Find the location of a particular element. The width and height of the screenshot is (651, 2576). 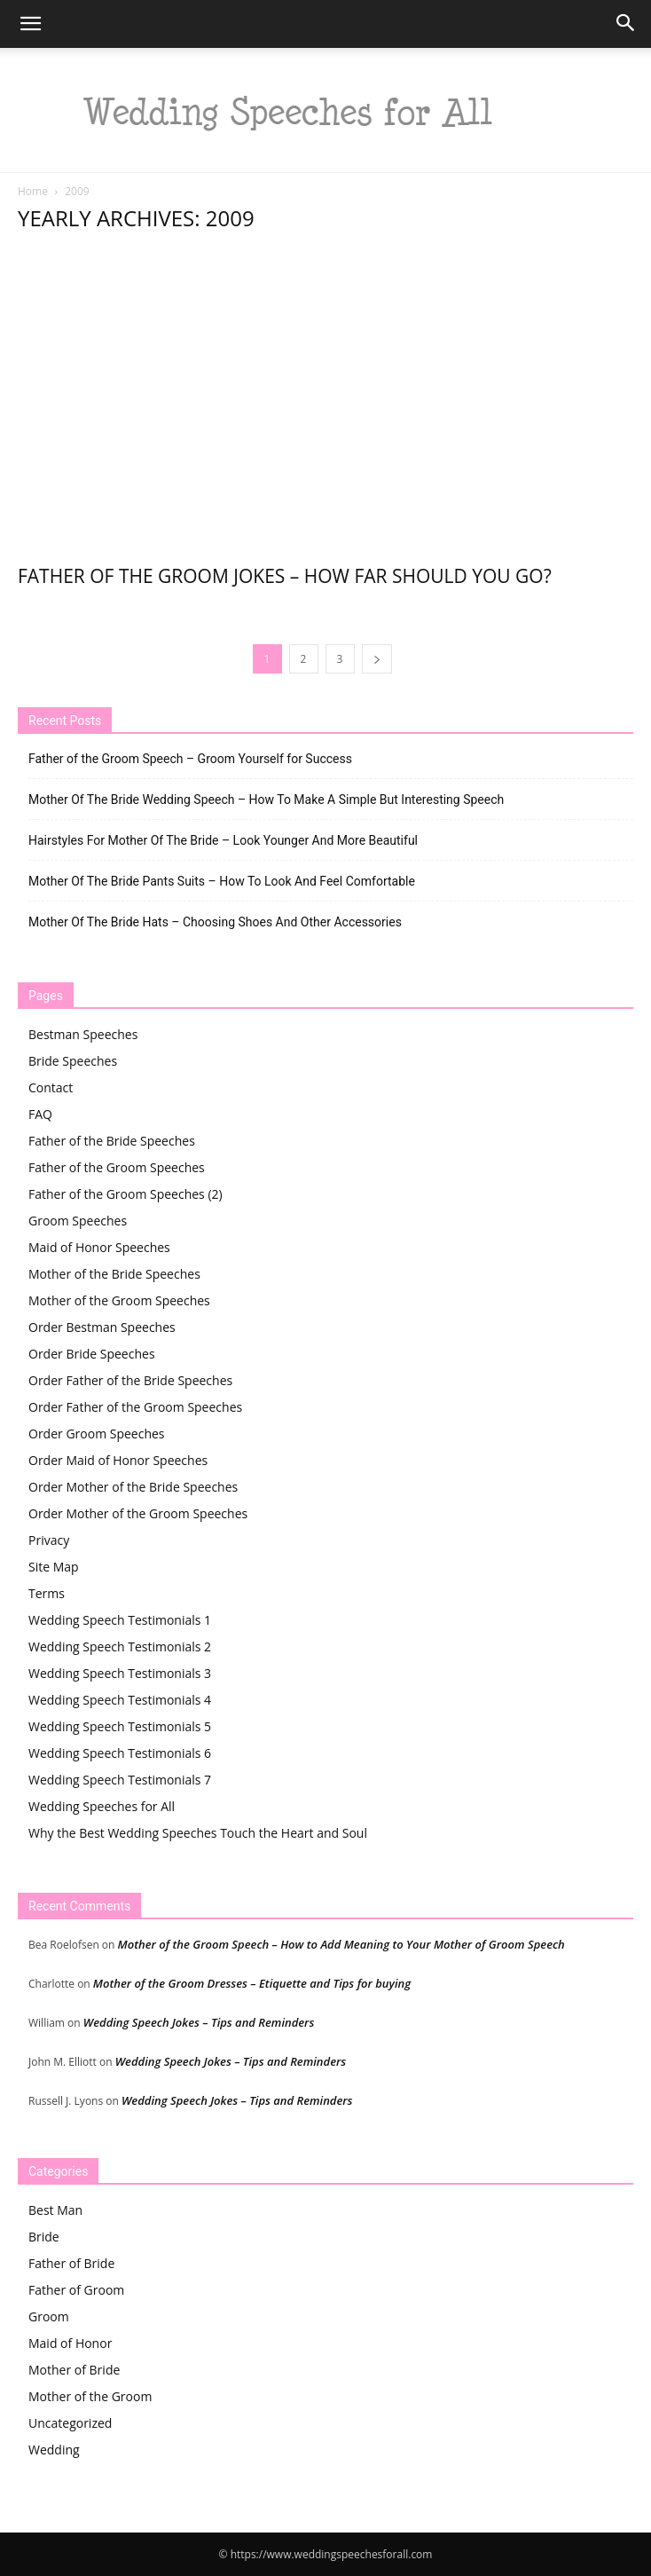

Order Maid of Honor Speeches is located at coordinates (118, 1460).